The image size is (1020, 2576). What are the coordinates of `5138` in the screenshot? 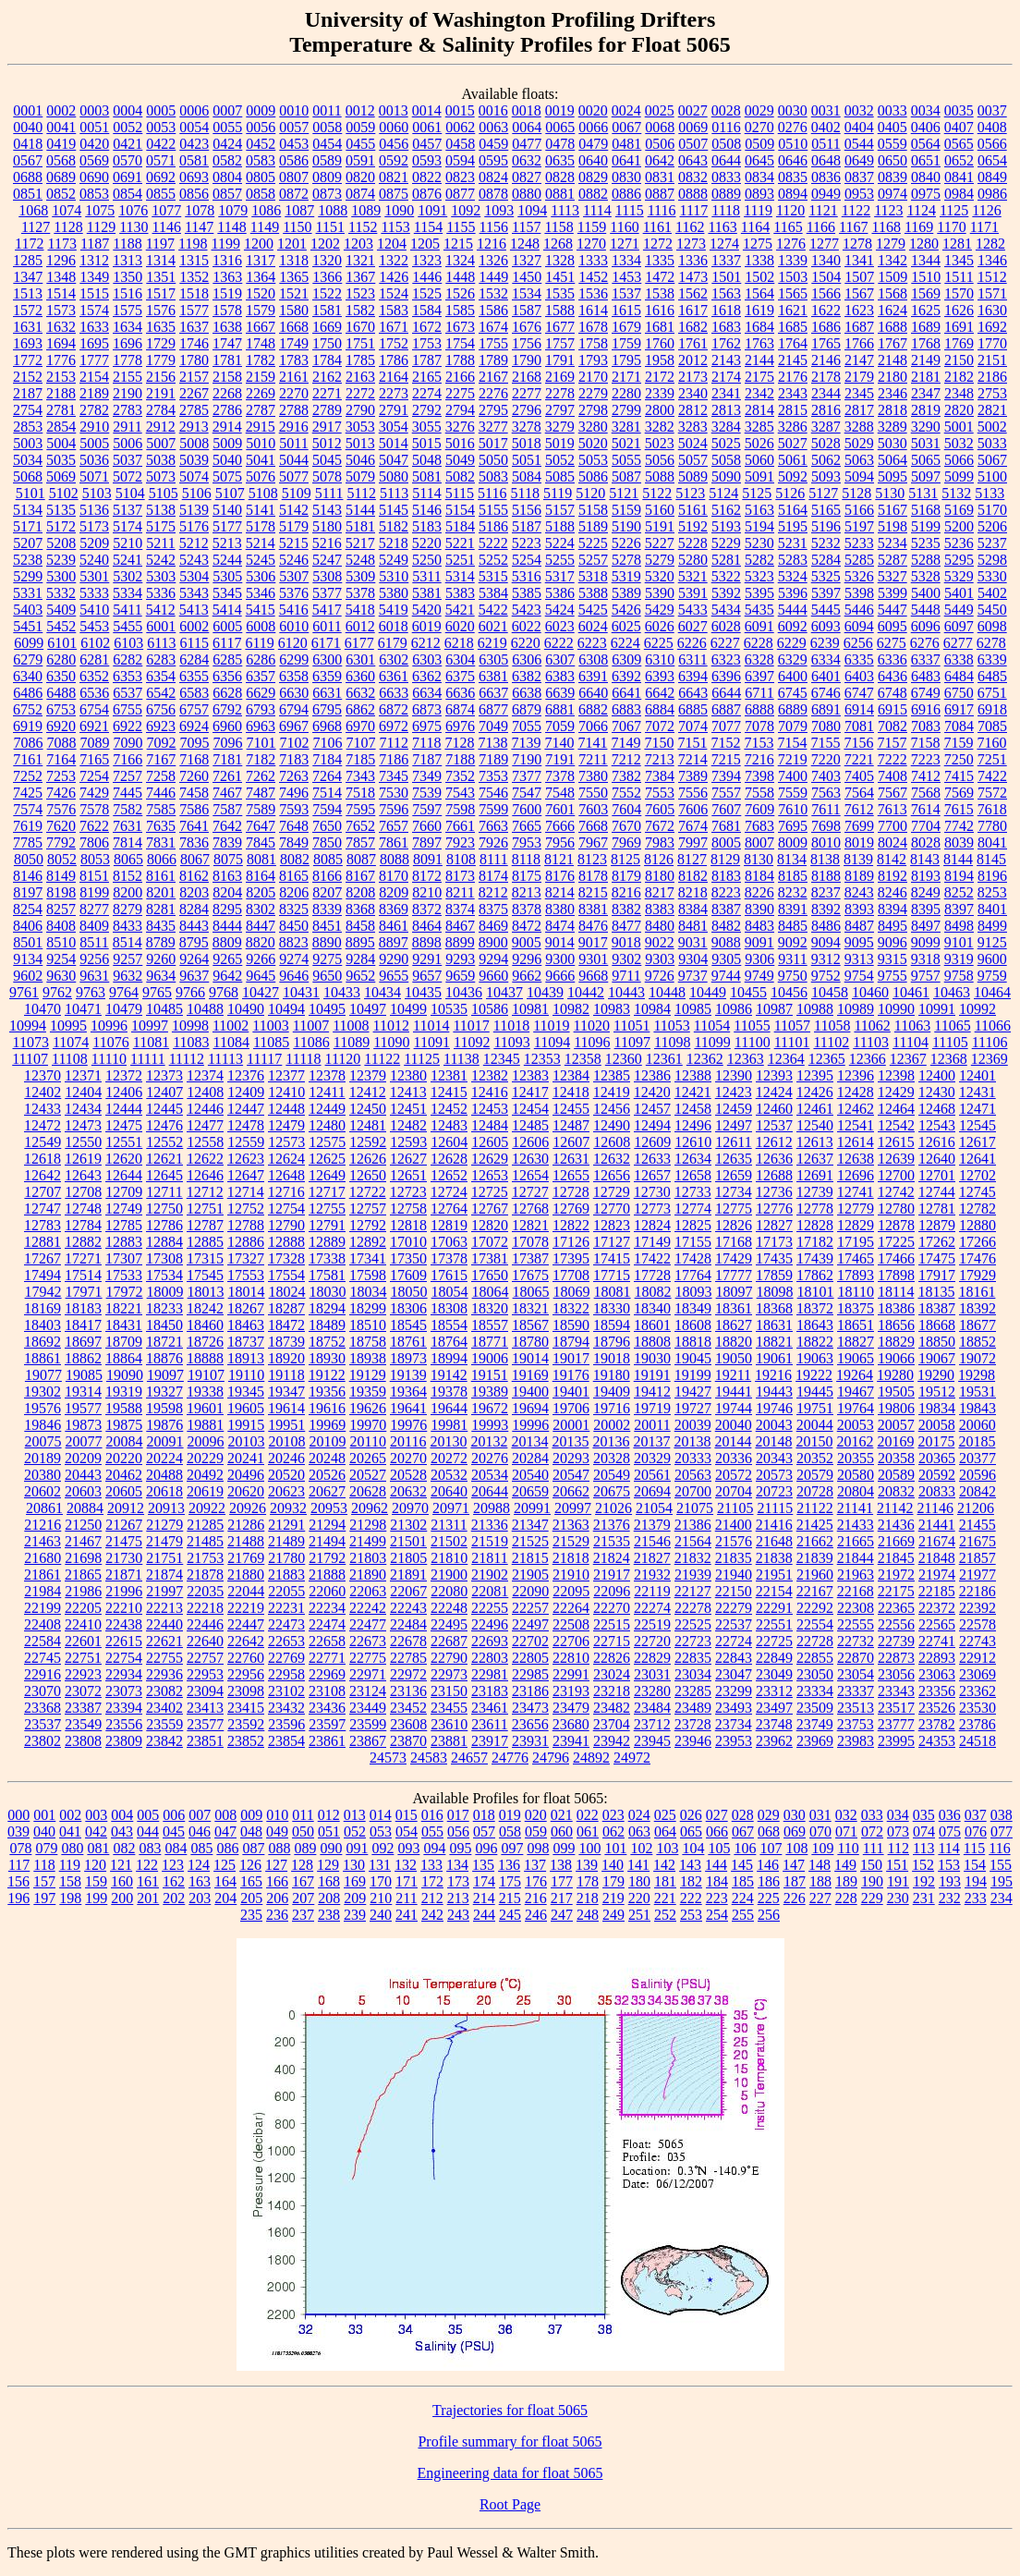 It's located at (161, 510).